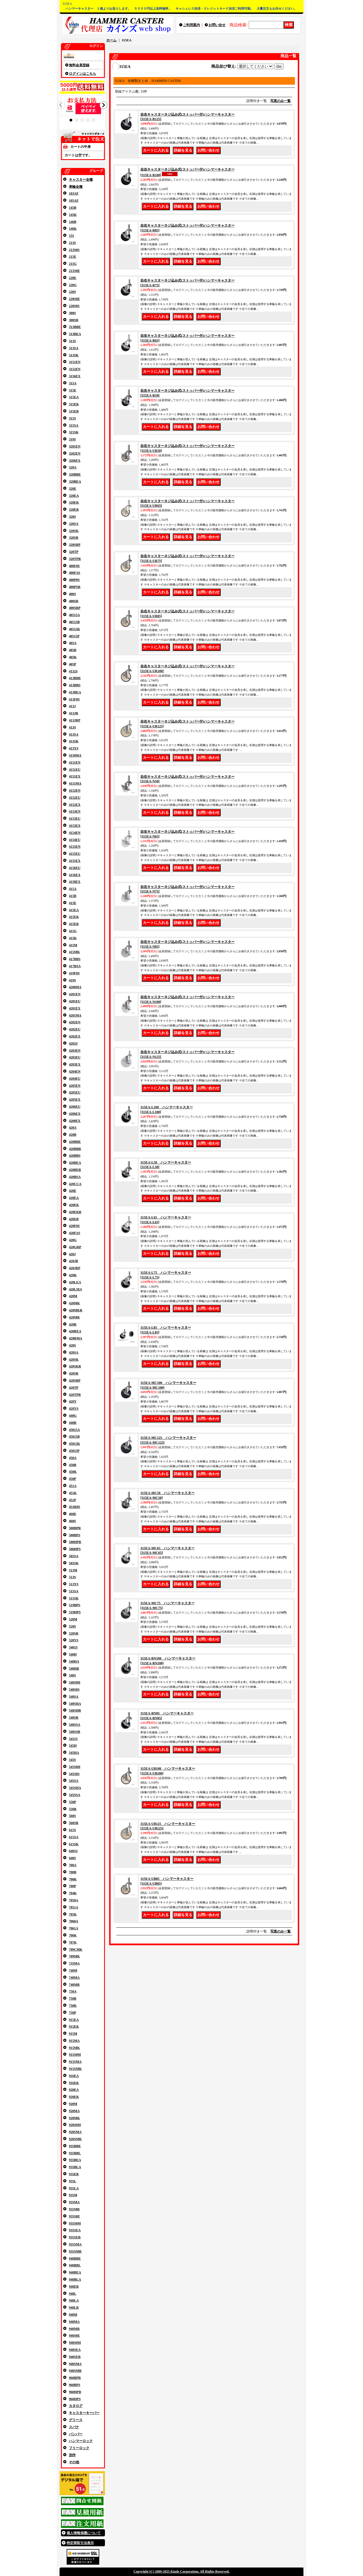 The width and height of the screenshot is (363, 2576). Describe the element at coordinates (73, 713) in the screenshot. I see `413JR` at that location.